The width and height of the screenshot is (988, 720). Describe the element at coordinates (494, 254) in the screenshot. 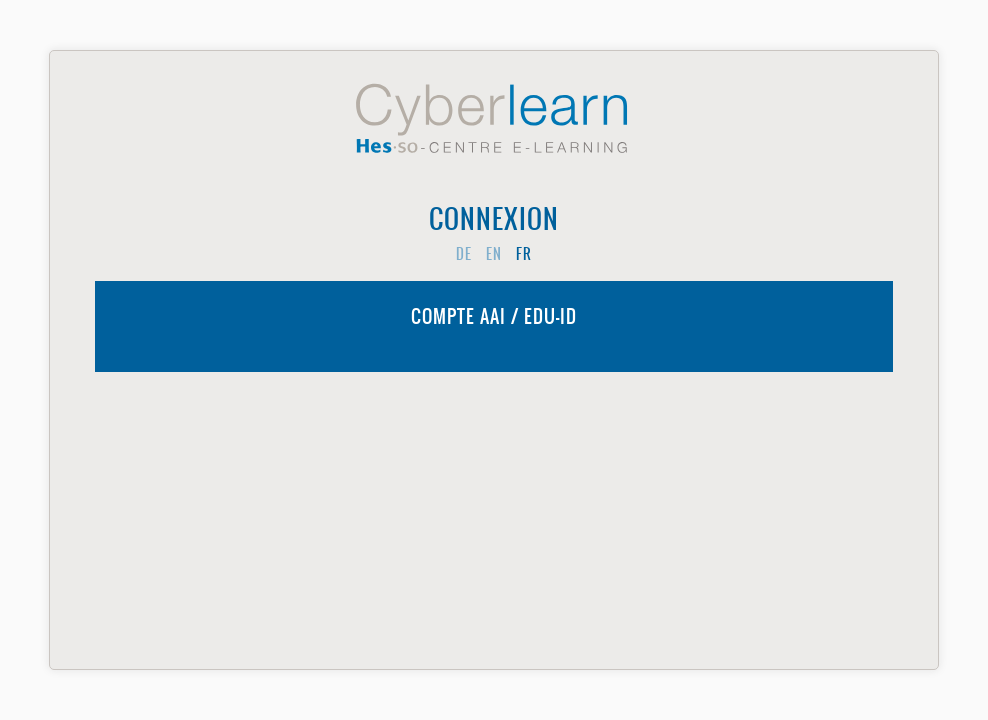

I see `en` at that location.